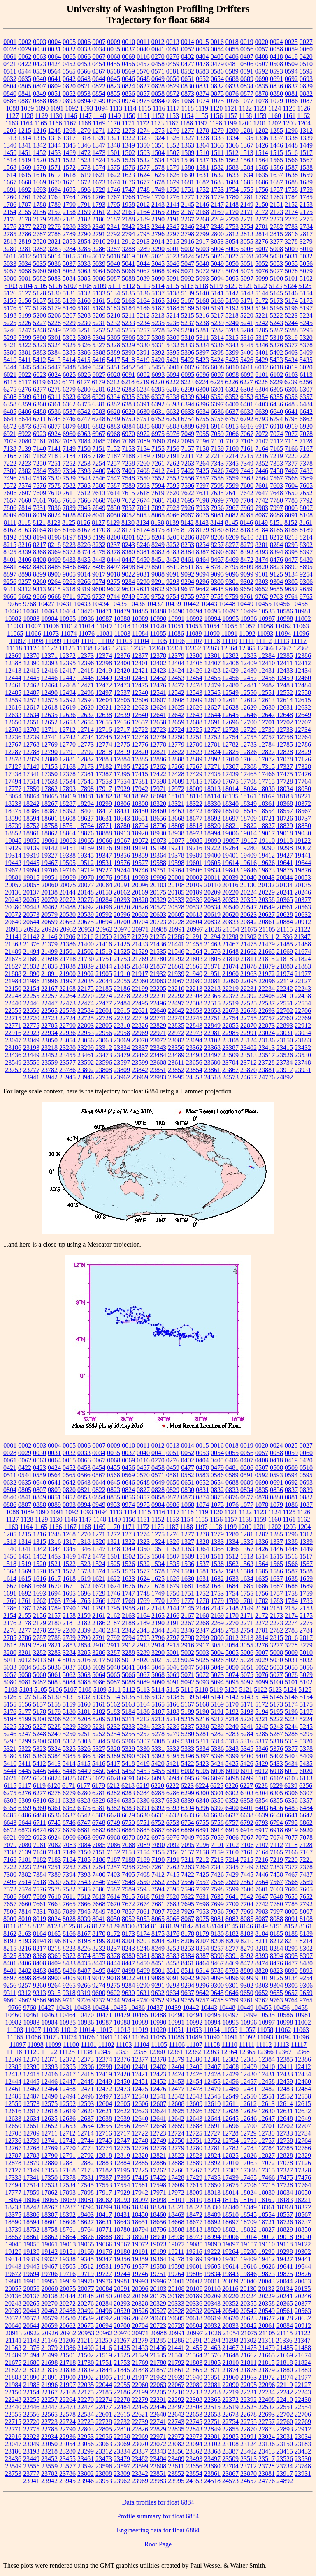 Image resolution: width=316 pixels, height=2576 pixels. I want to click on 0001, so click(9, 41).